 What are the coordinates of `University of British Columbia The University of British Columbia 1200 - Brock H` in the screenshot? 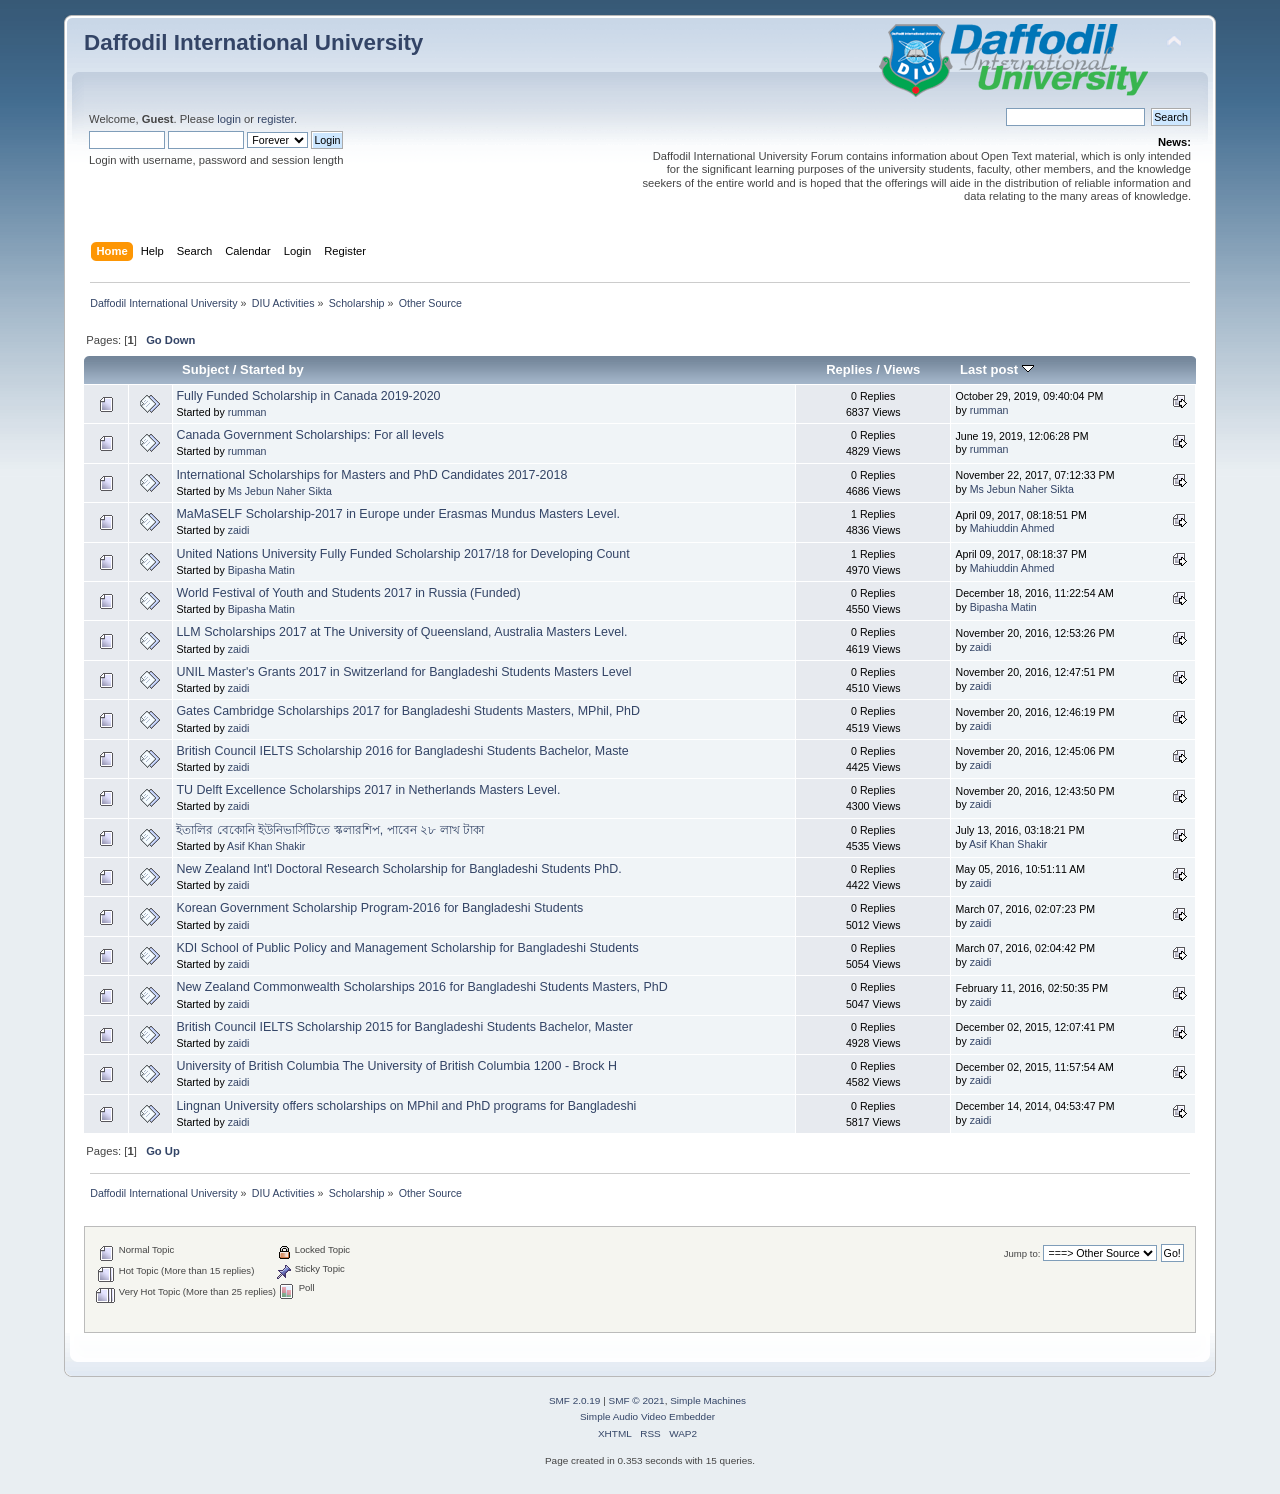 It's located at (396, 1066).